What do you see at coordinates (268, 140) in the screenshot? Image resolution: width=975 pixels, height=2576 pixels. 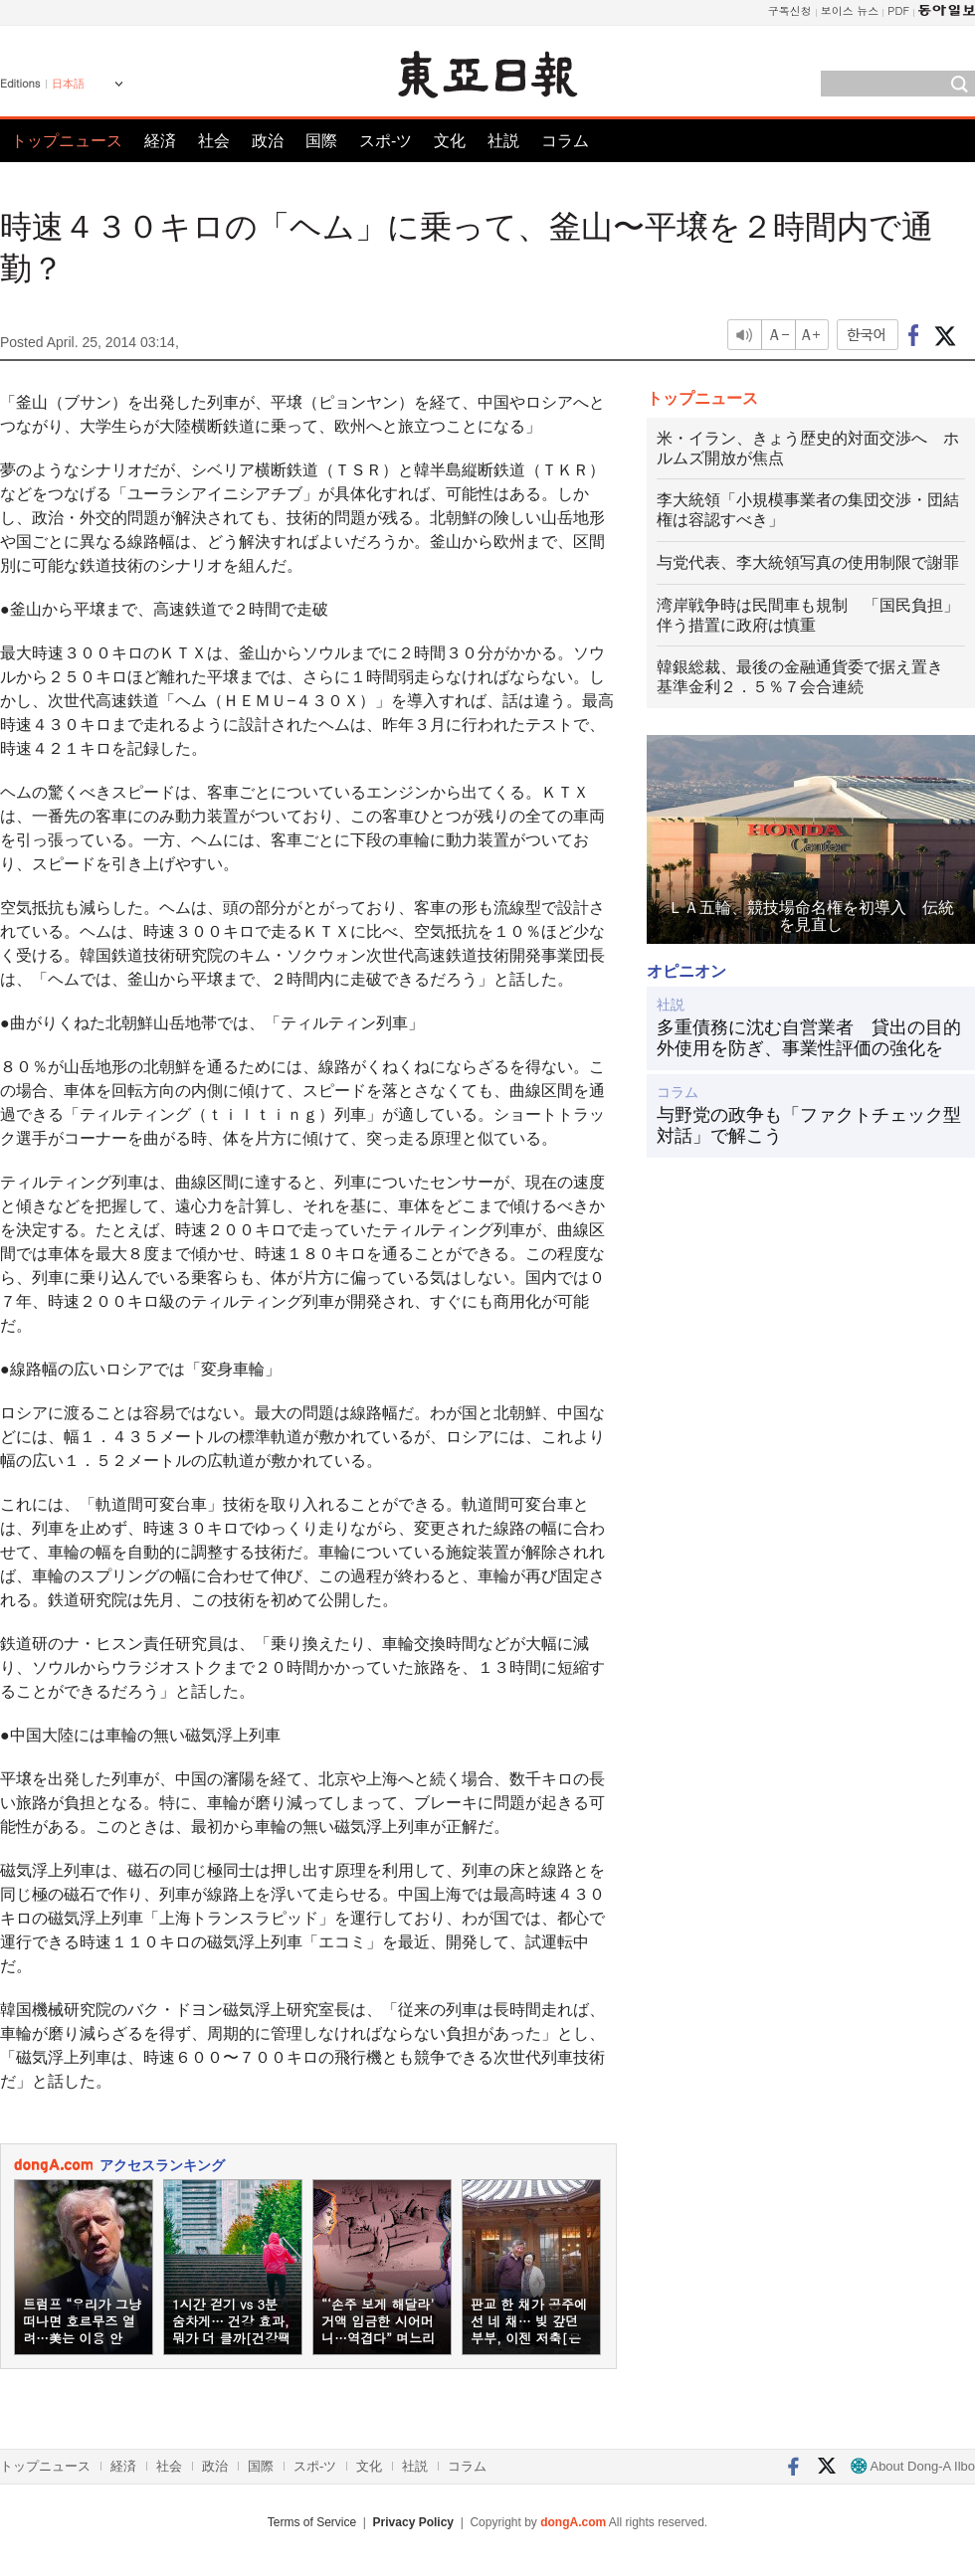 I see `政治` at bounding box center [268, 140].